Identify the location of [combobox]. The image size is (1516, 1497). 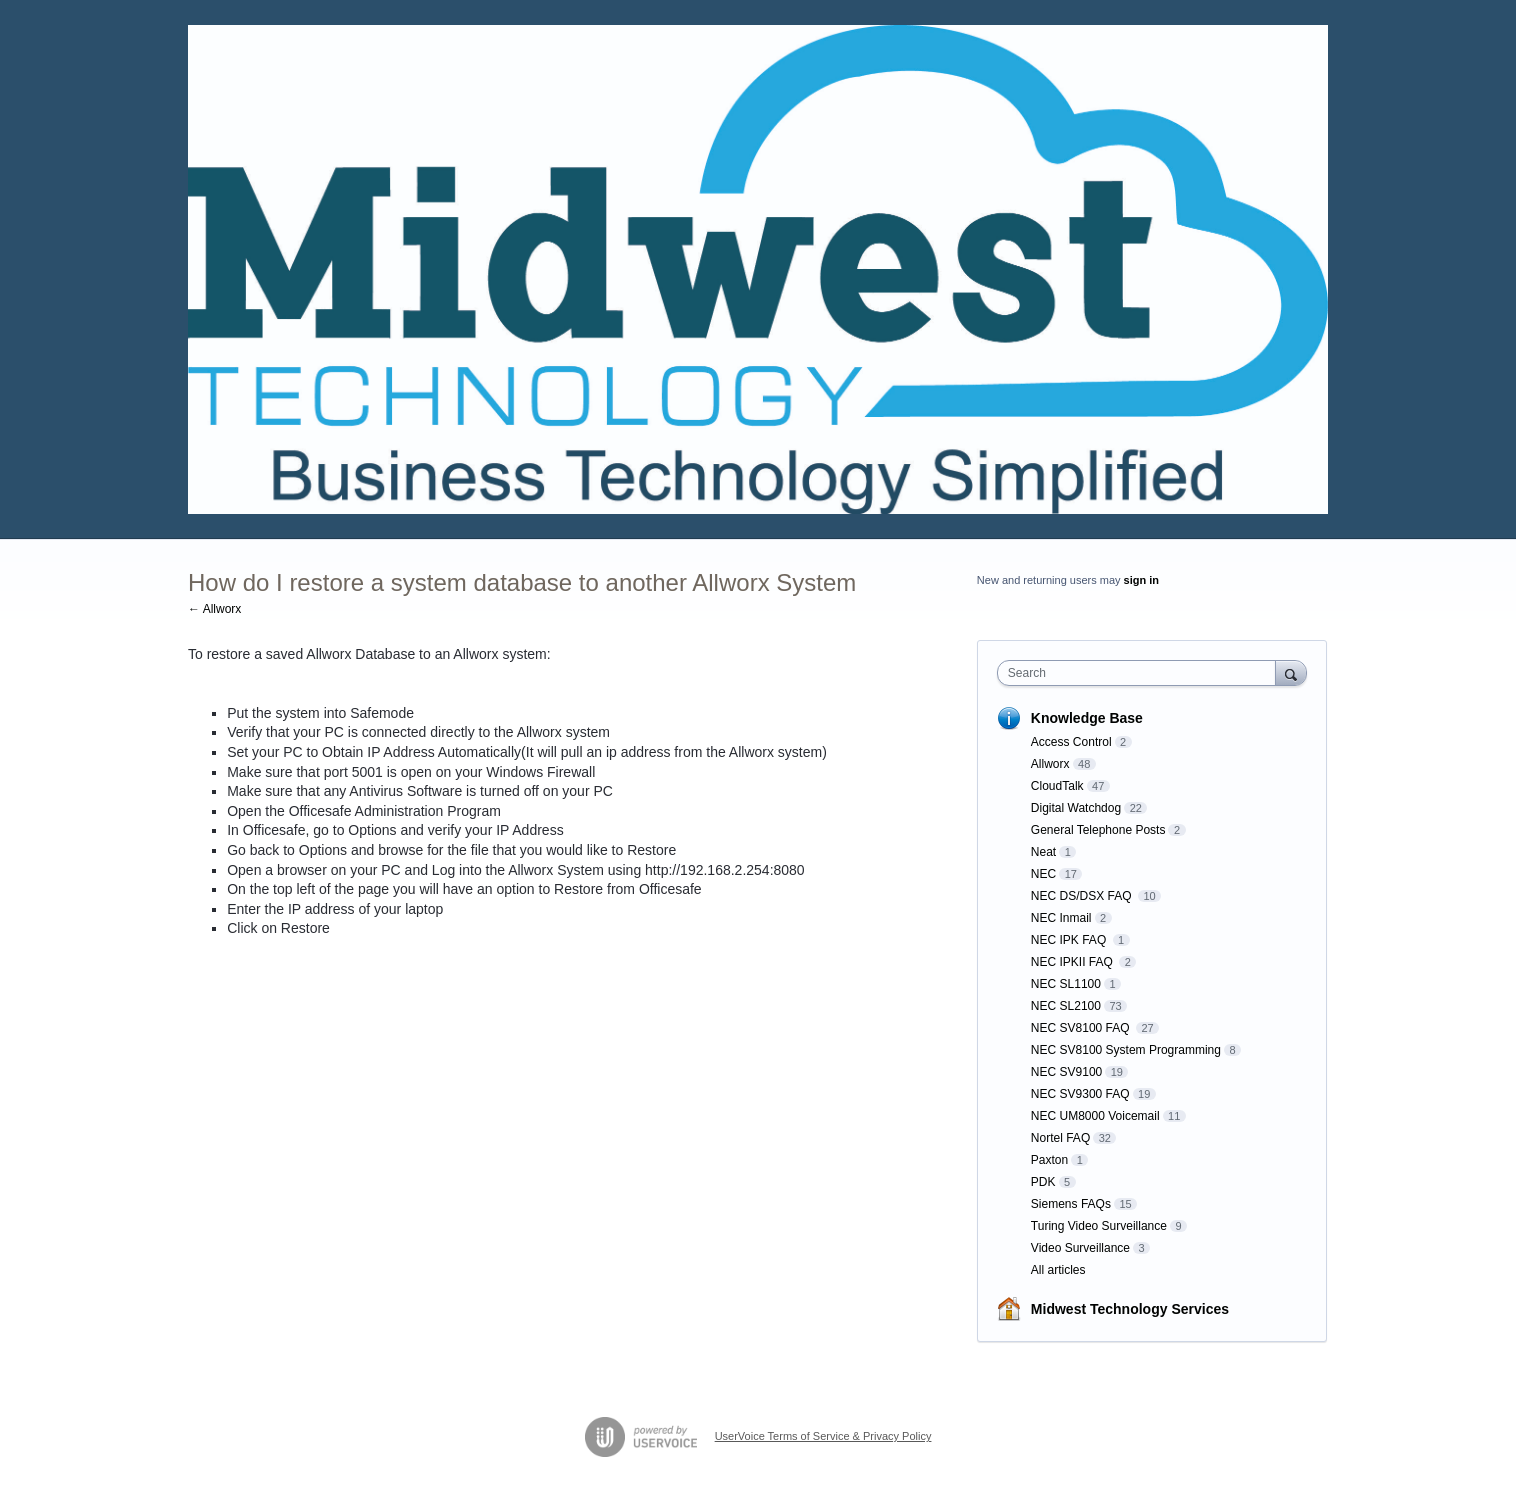
(1141, 673).